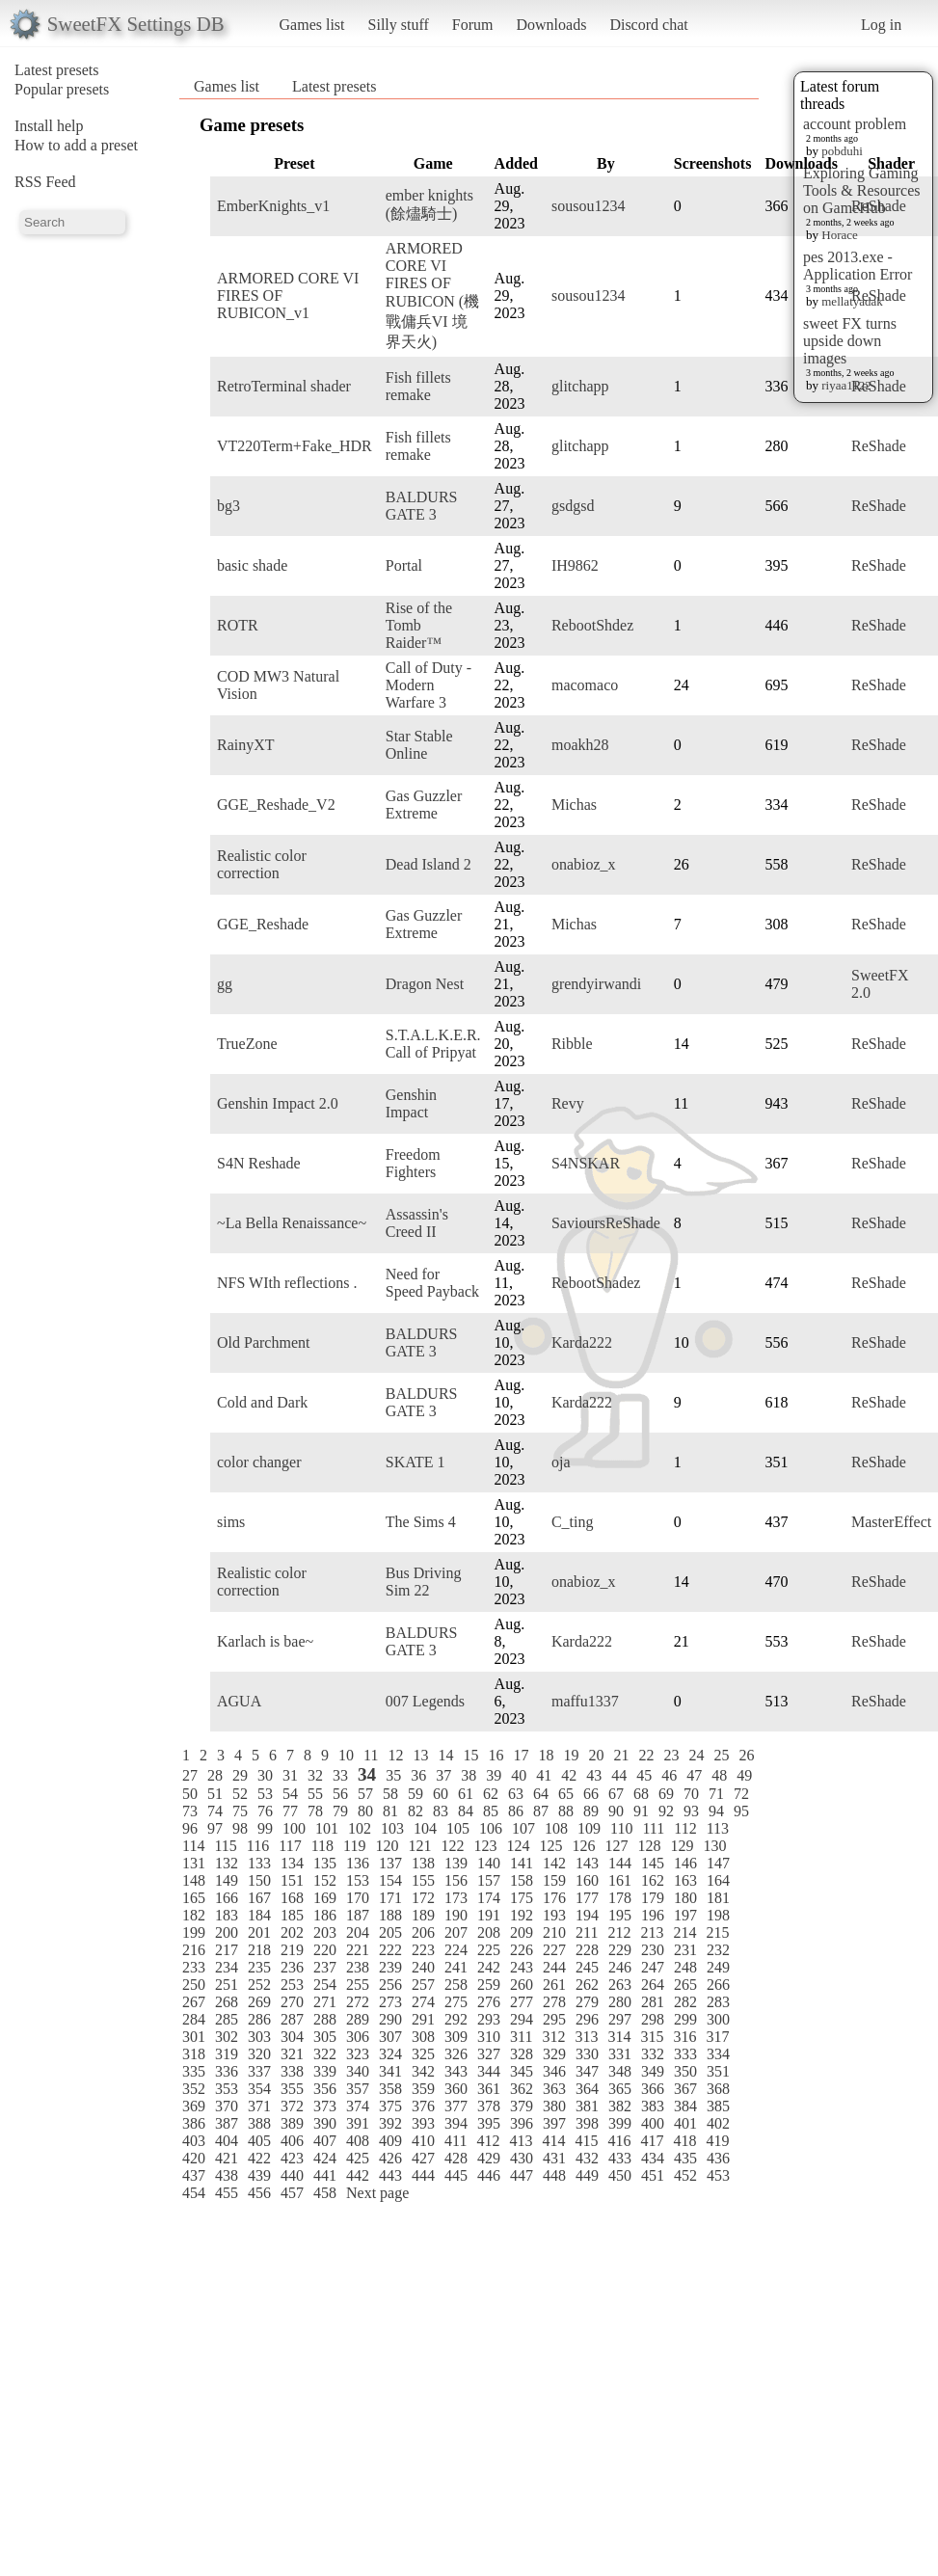 Image resolution: width=938 pixels, height=2576 pixels. Describe the element at coordinates (357, 2141) in the screenshot. I see `408` at that location.